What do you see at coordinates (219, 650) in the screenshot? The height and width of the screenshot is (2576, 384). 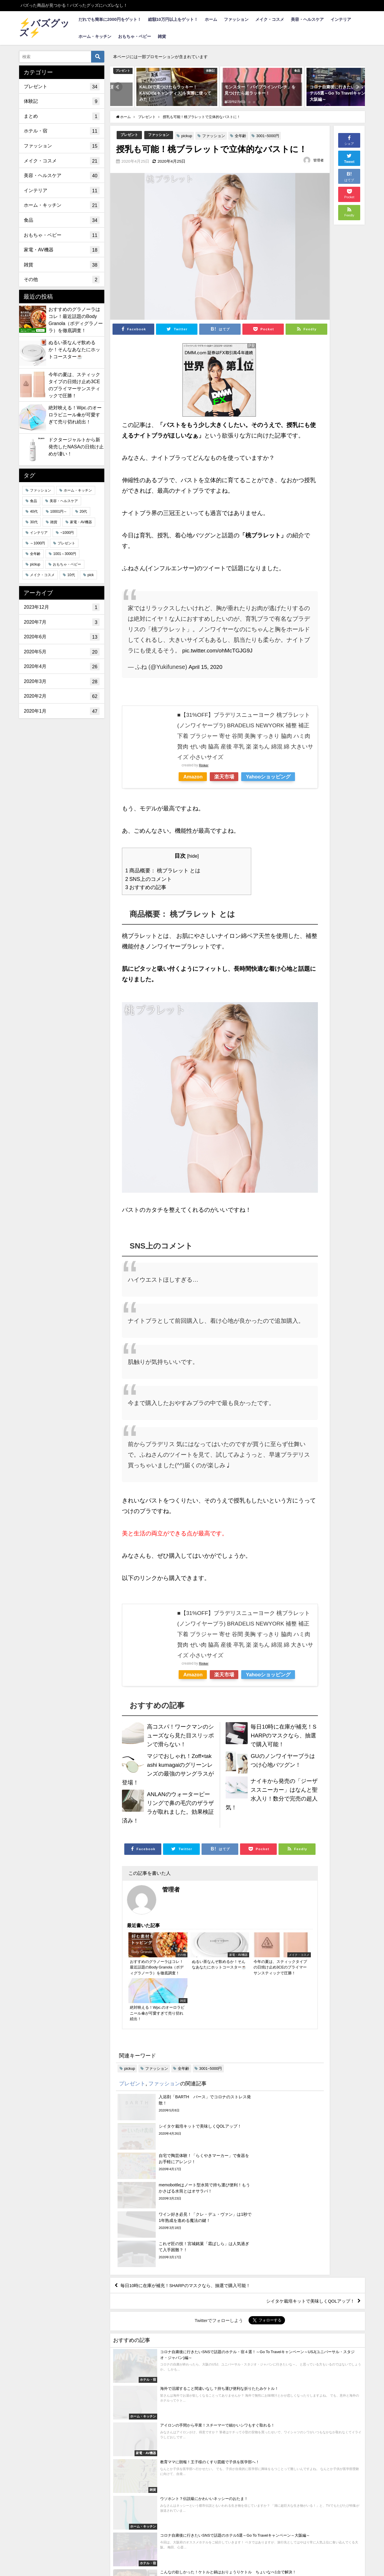 I see `pic.twitter.com/ohMcTGJG9J` at bounding box center [219, 650].